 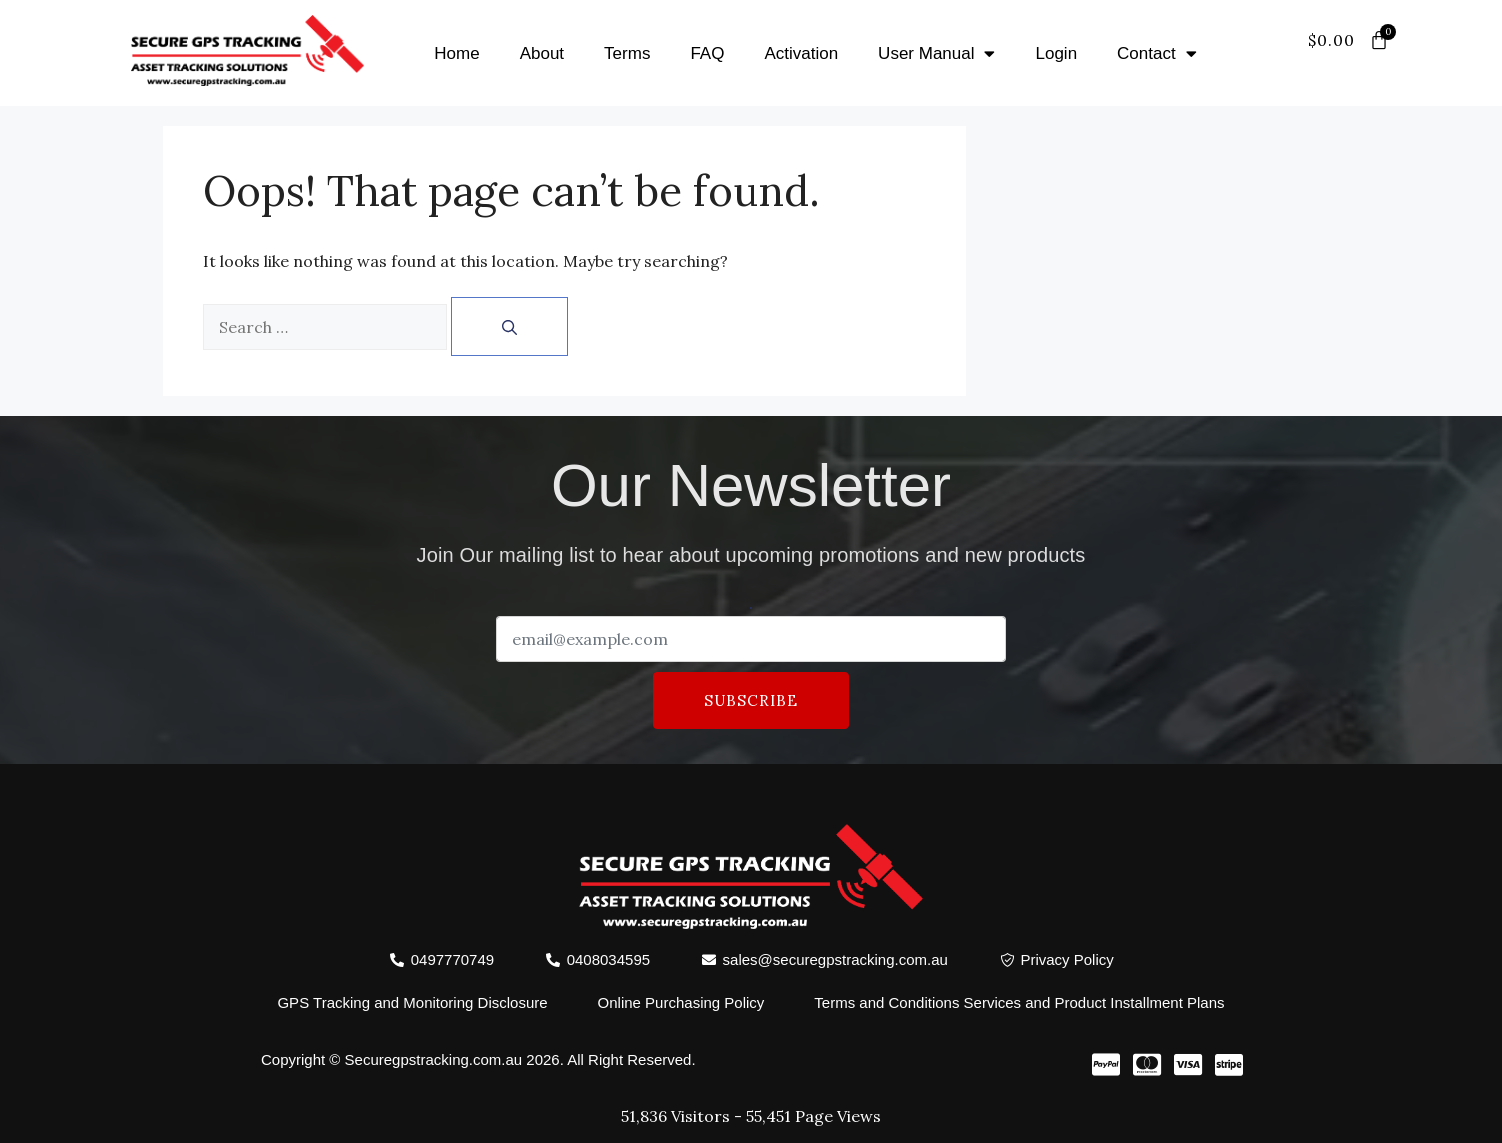 What do you see at coordinates (542, 53) in the screenshot?
I see `About` at bounding box center [542, 53].